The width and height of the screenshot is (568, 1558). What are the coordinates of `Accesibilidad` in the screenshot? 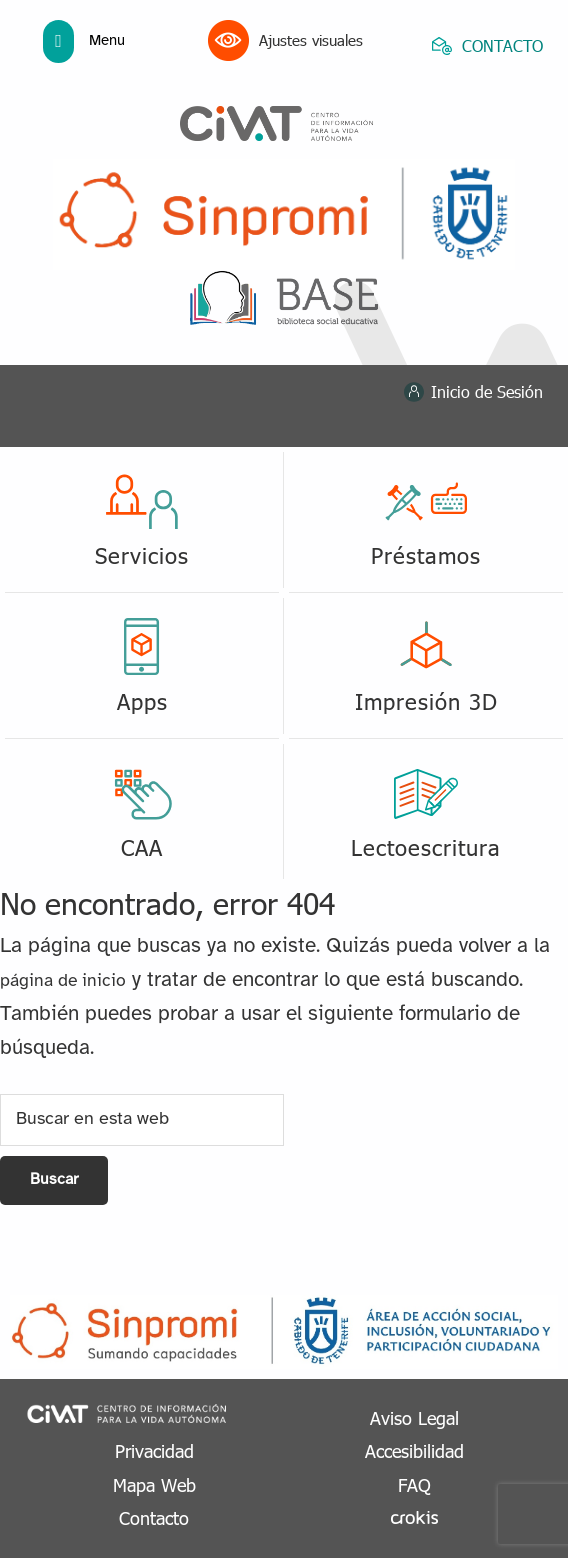 It's located at (414, 1450).